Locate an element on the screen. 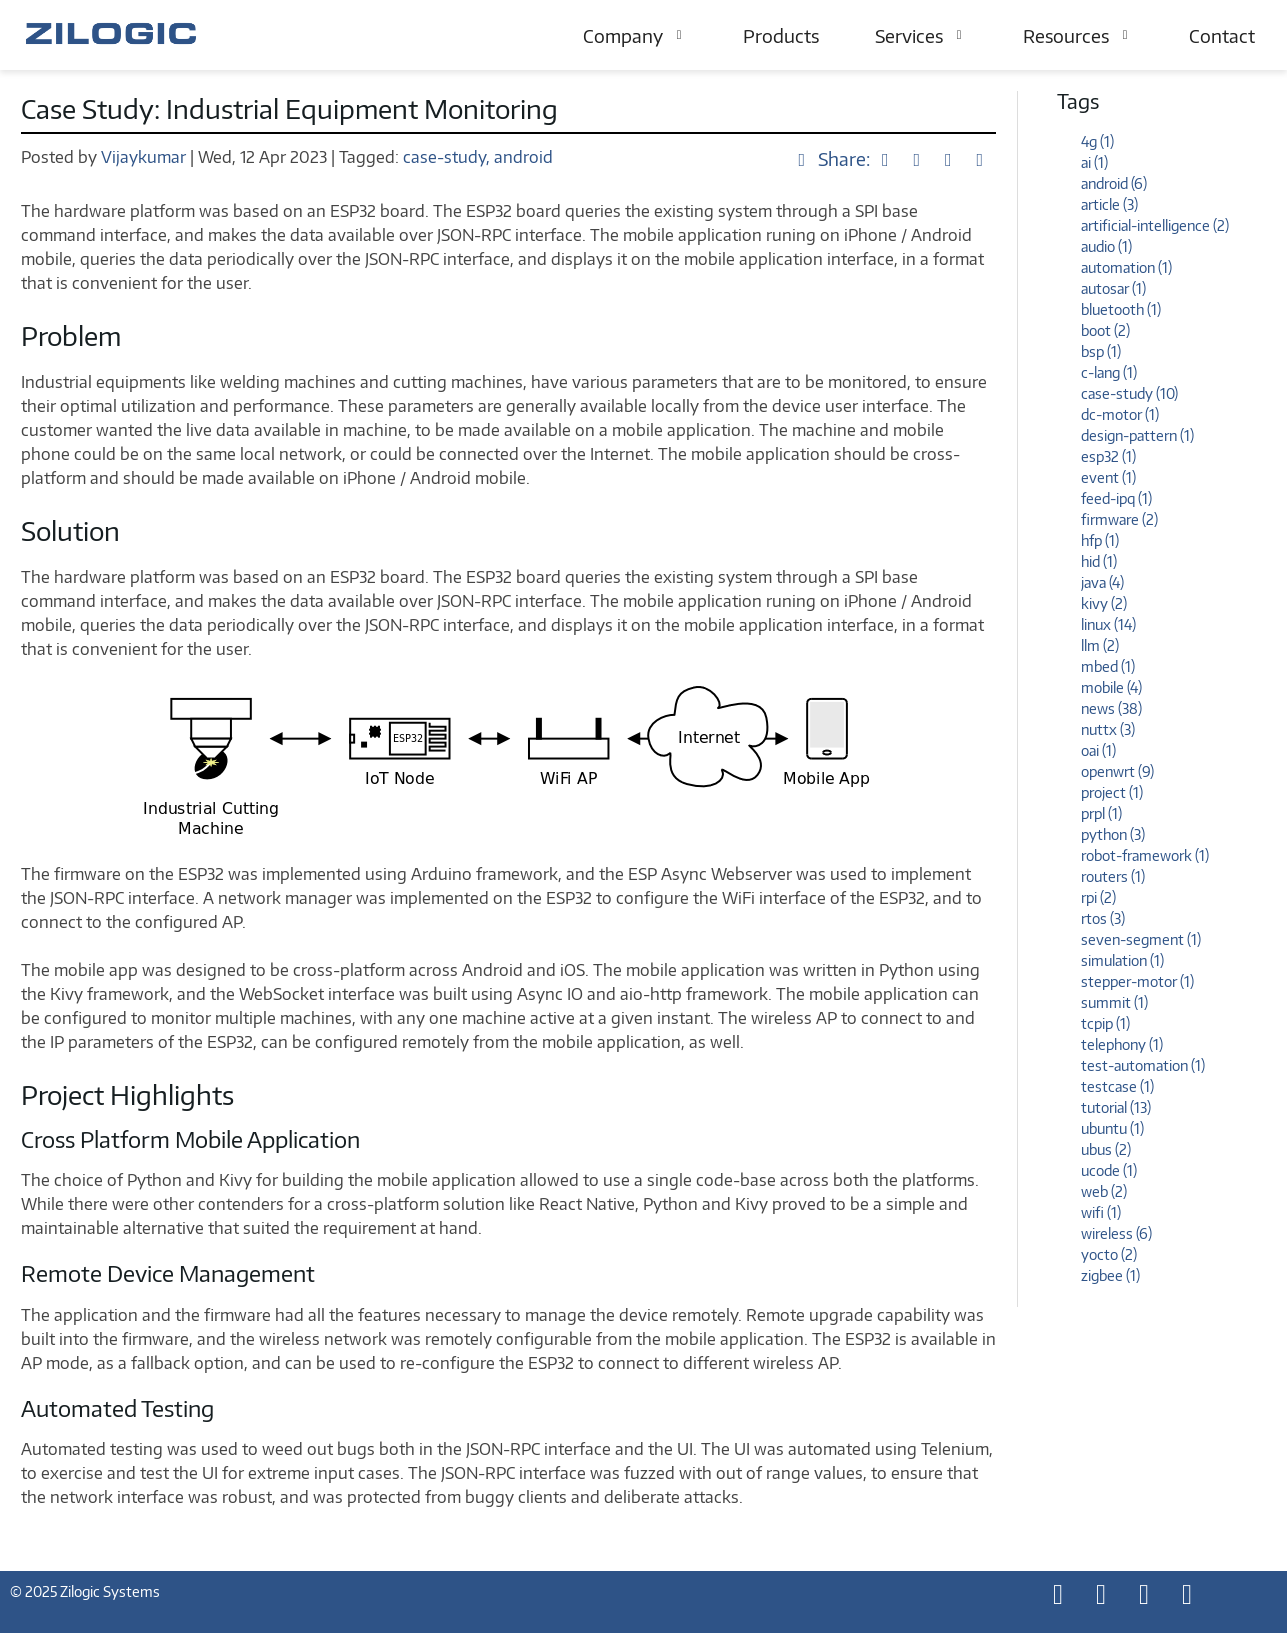 The image size is (1287, 1633). ucode (1) is located at coordinates (1109, 1170).